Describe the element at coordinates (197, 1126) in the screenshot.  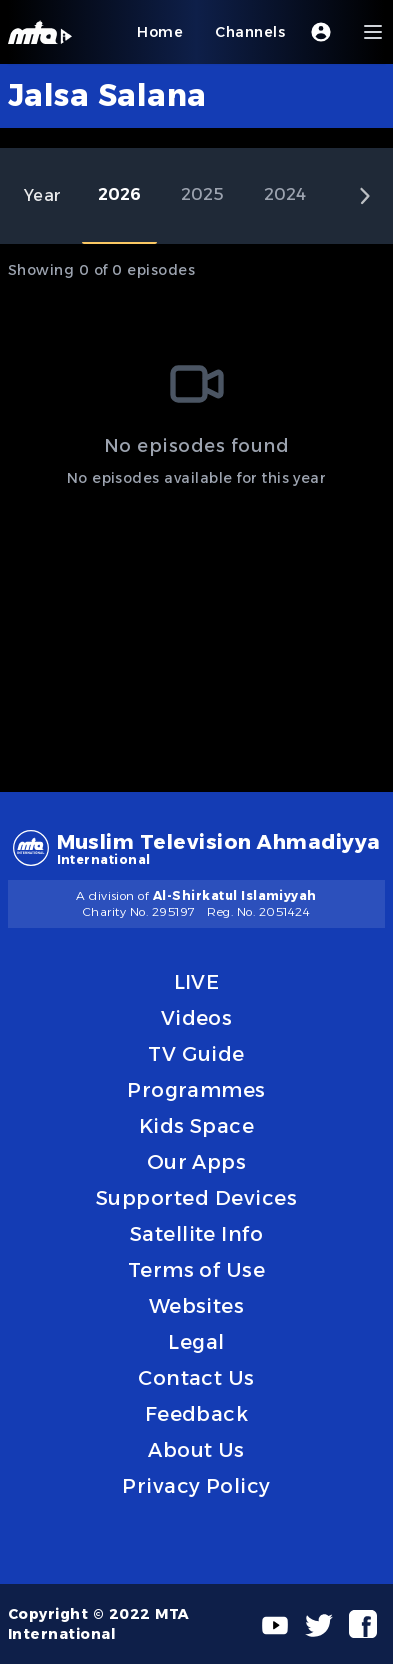
I see `Kids Space` at that location.